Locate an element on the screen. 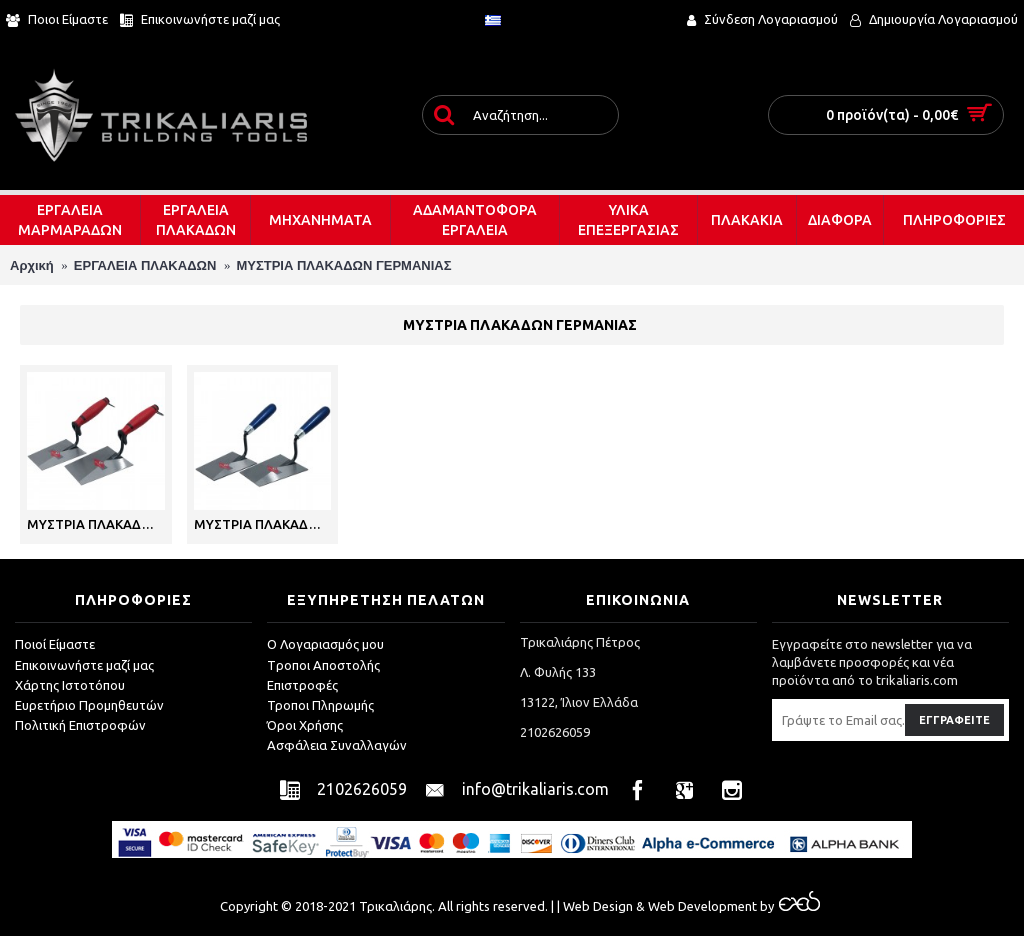 The width and height of the screenshot is (1024, 936). Εγγραφείτε is located at coordinates (954, 720).